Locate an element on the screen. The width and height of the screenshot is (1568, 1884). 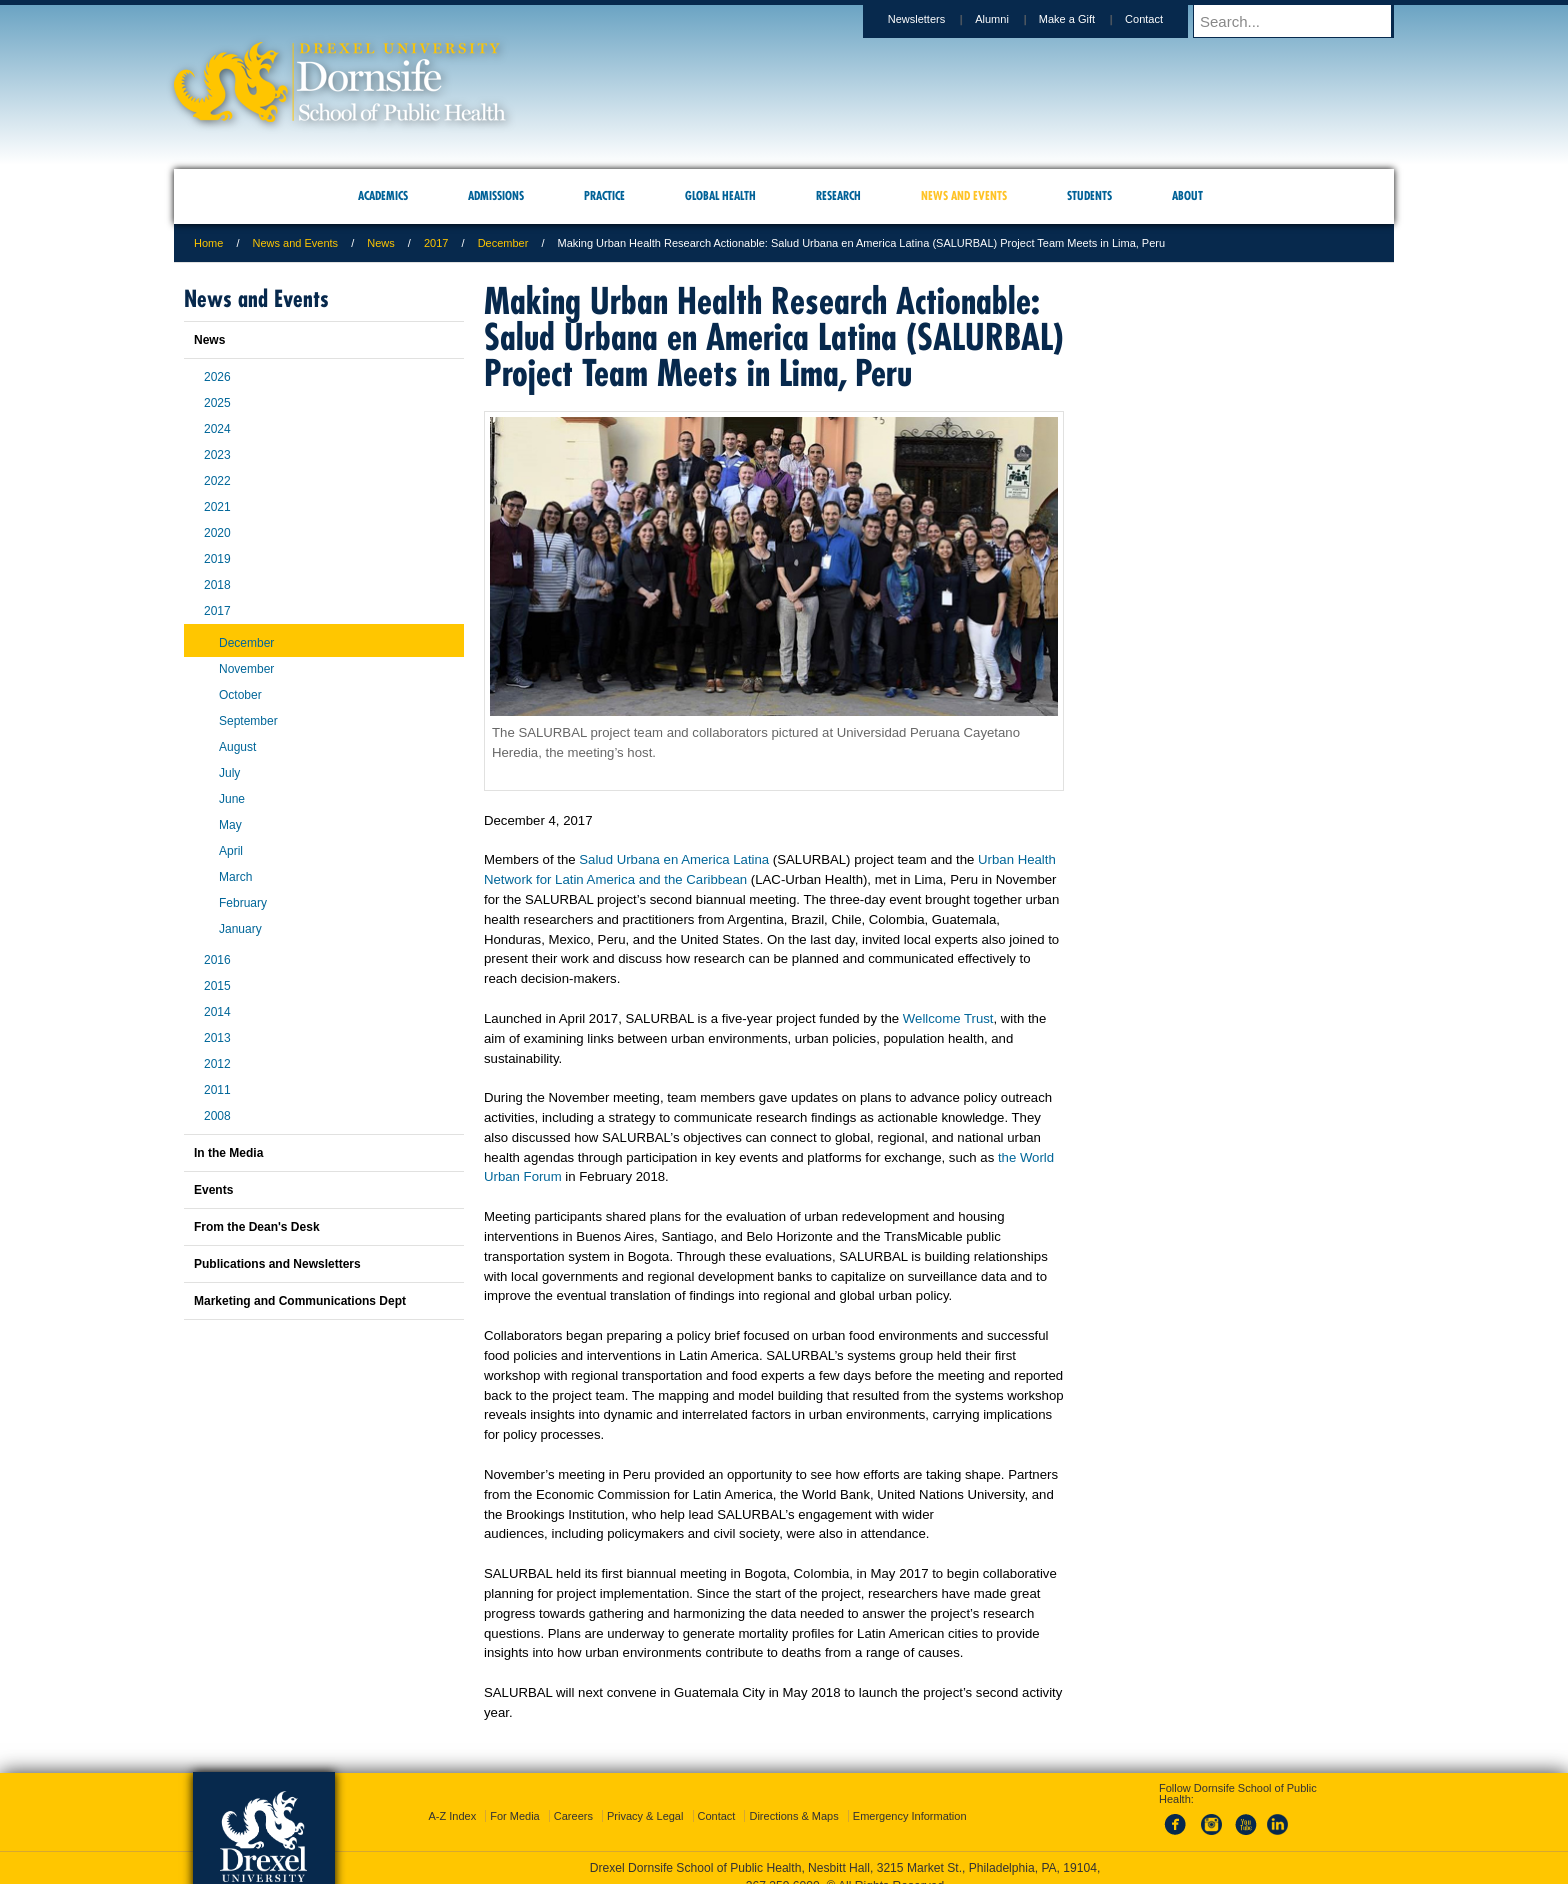
2020 is located at coordinates (217, 533).